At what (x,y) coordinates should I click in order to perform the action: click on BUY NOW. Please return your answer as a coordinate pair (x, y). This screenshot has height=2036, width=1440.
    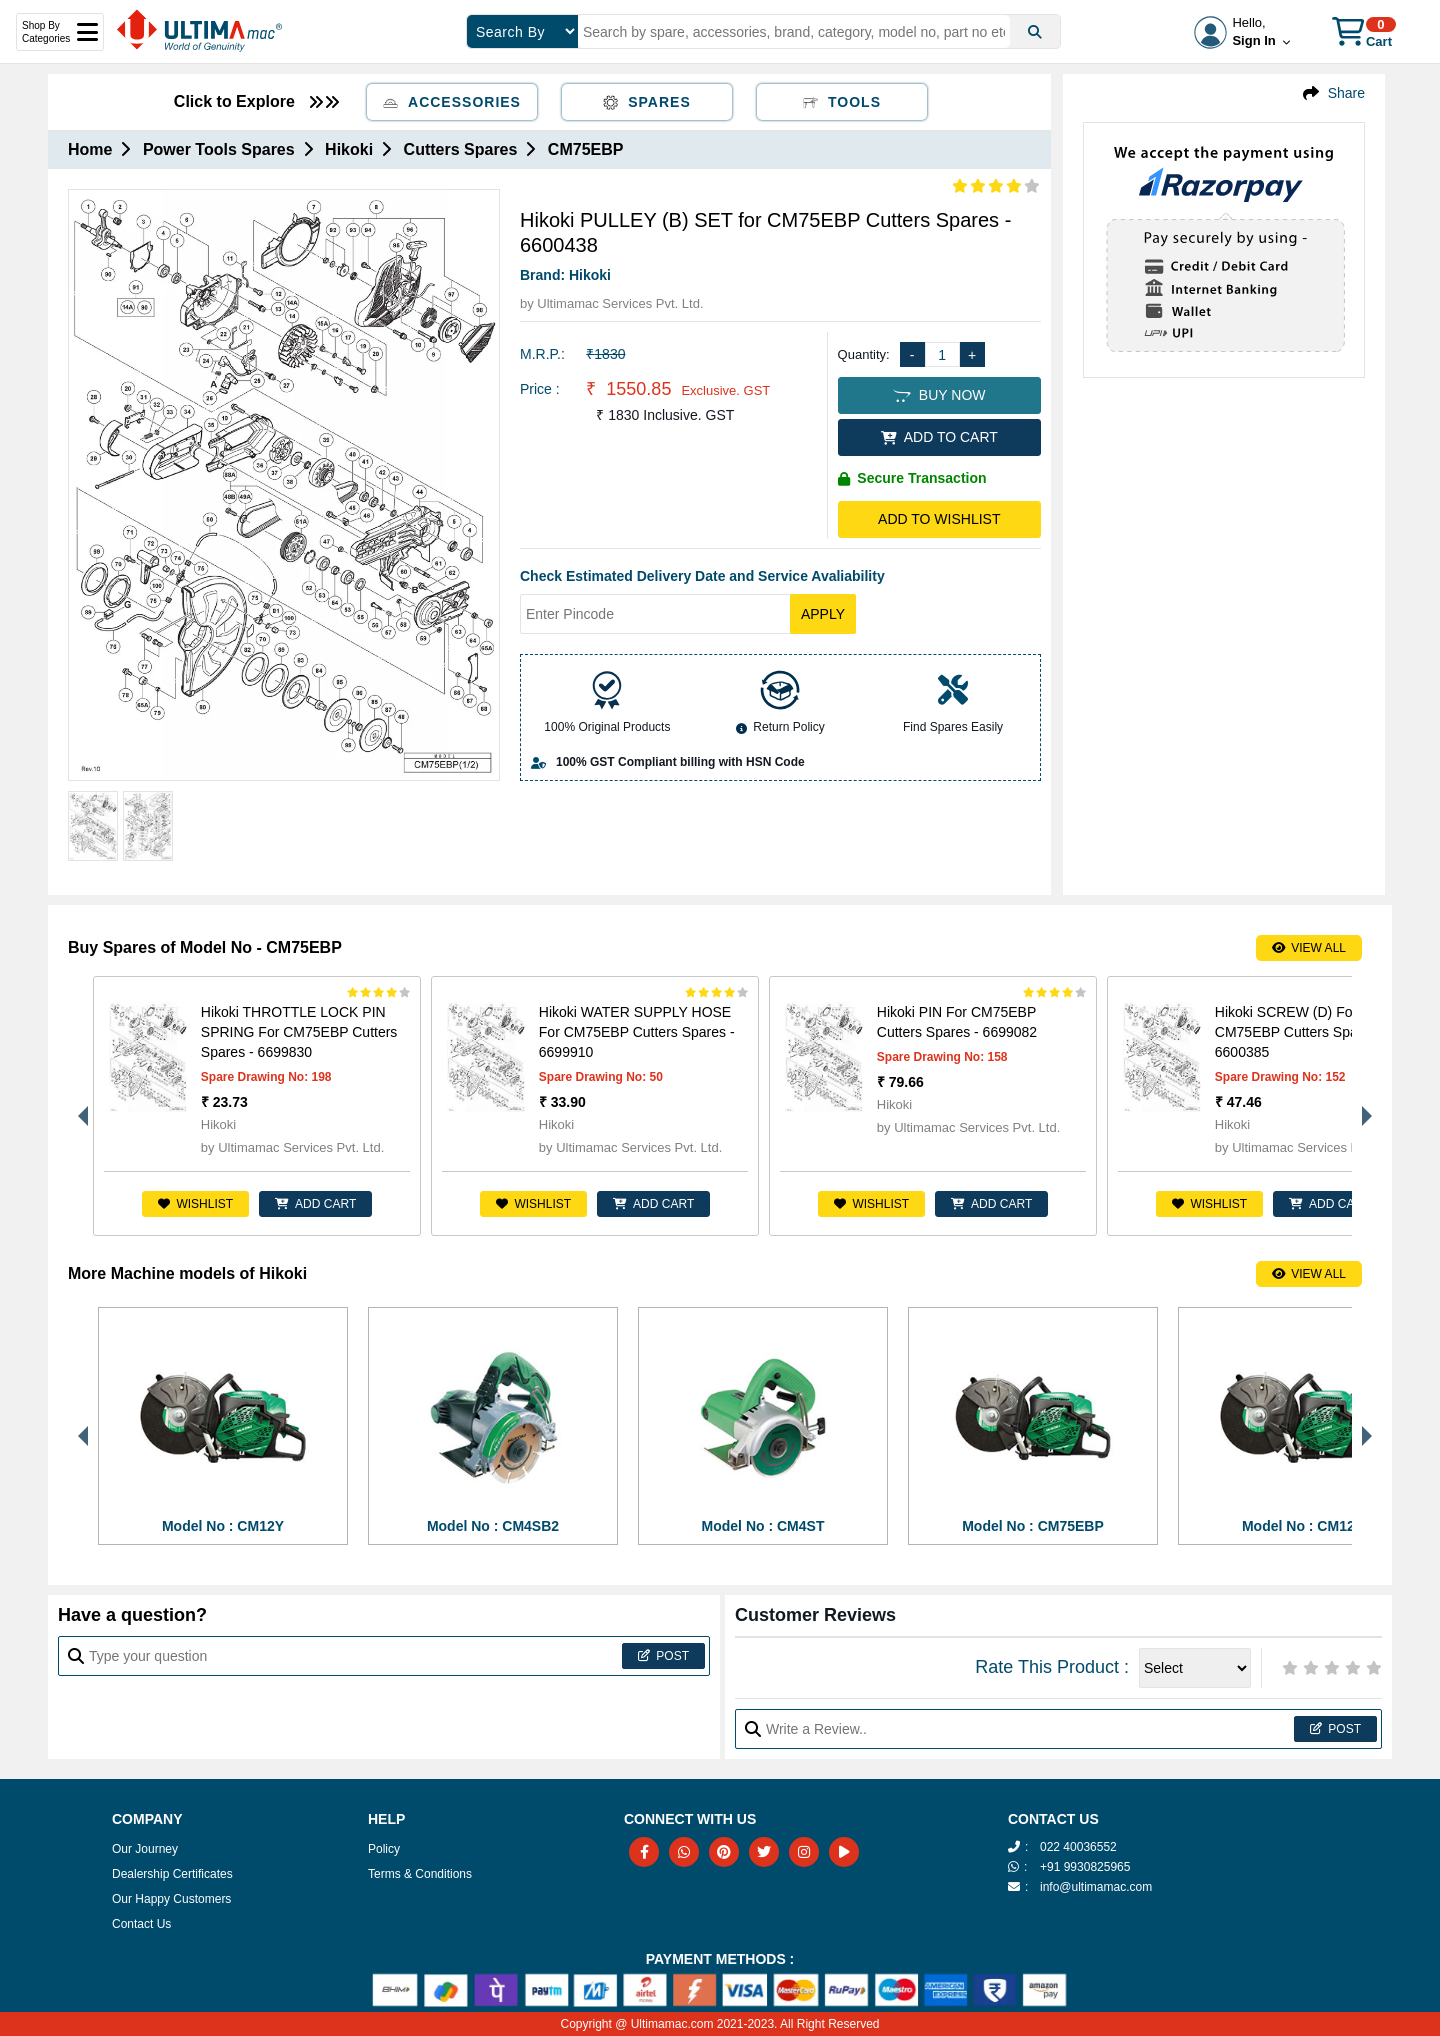
    Looking at the image, I should click on (939, 395).